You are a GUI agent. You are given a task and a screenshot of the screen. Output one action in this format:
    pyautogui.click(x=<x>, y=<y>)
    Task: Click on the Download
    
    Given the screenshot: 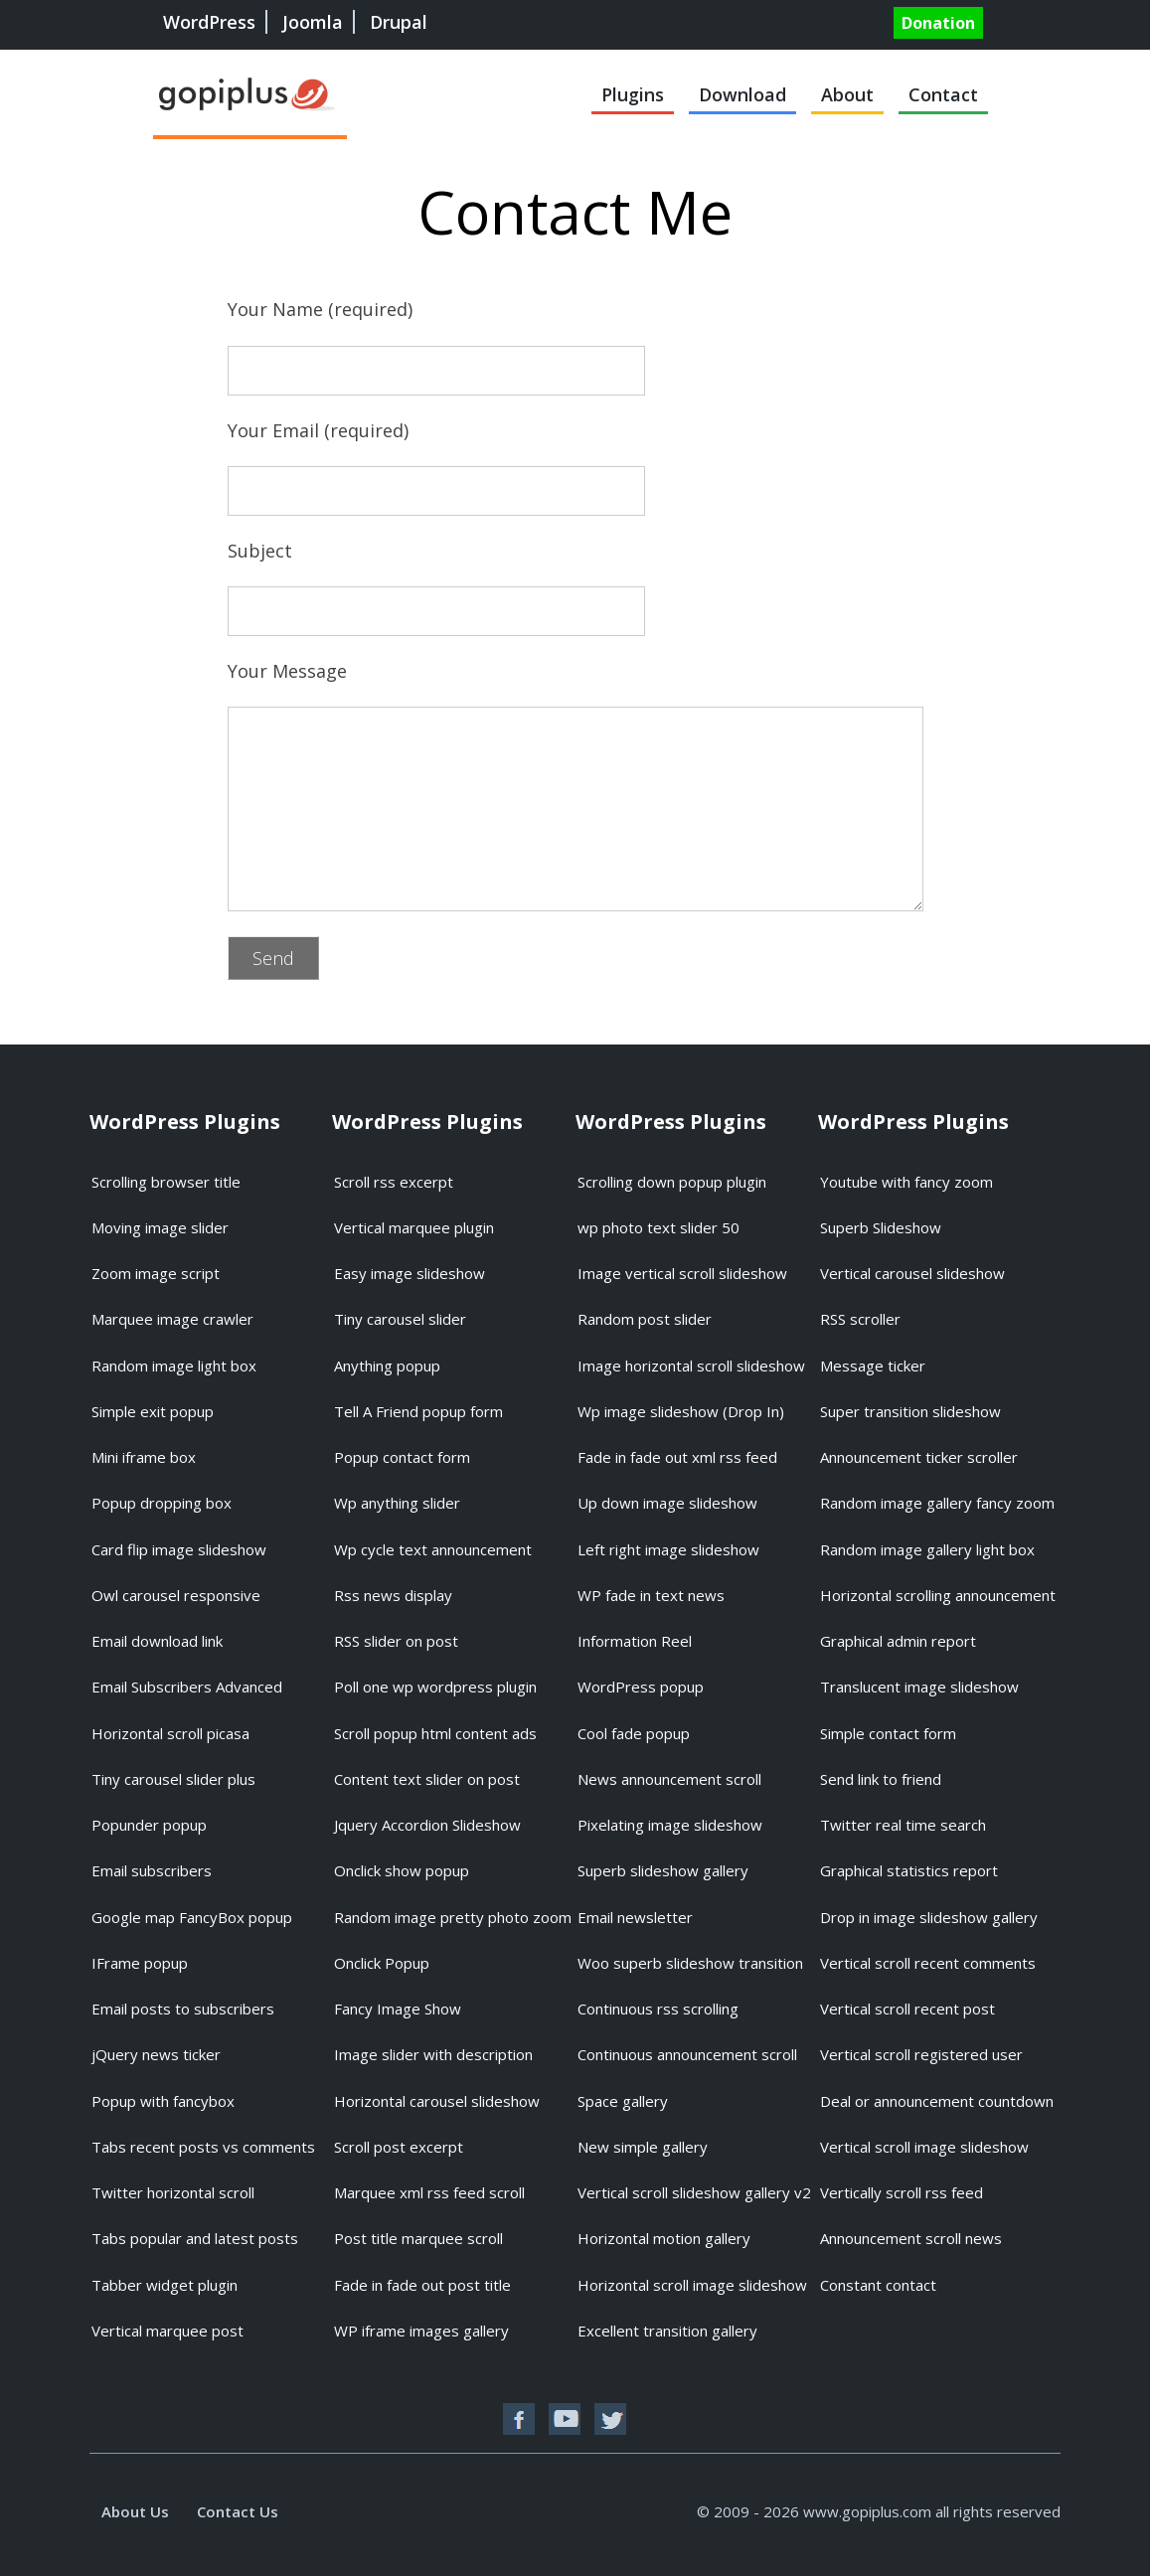 What is the action you would take?
    pyautogui.click(x=742, y=94)
    